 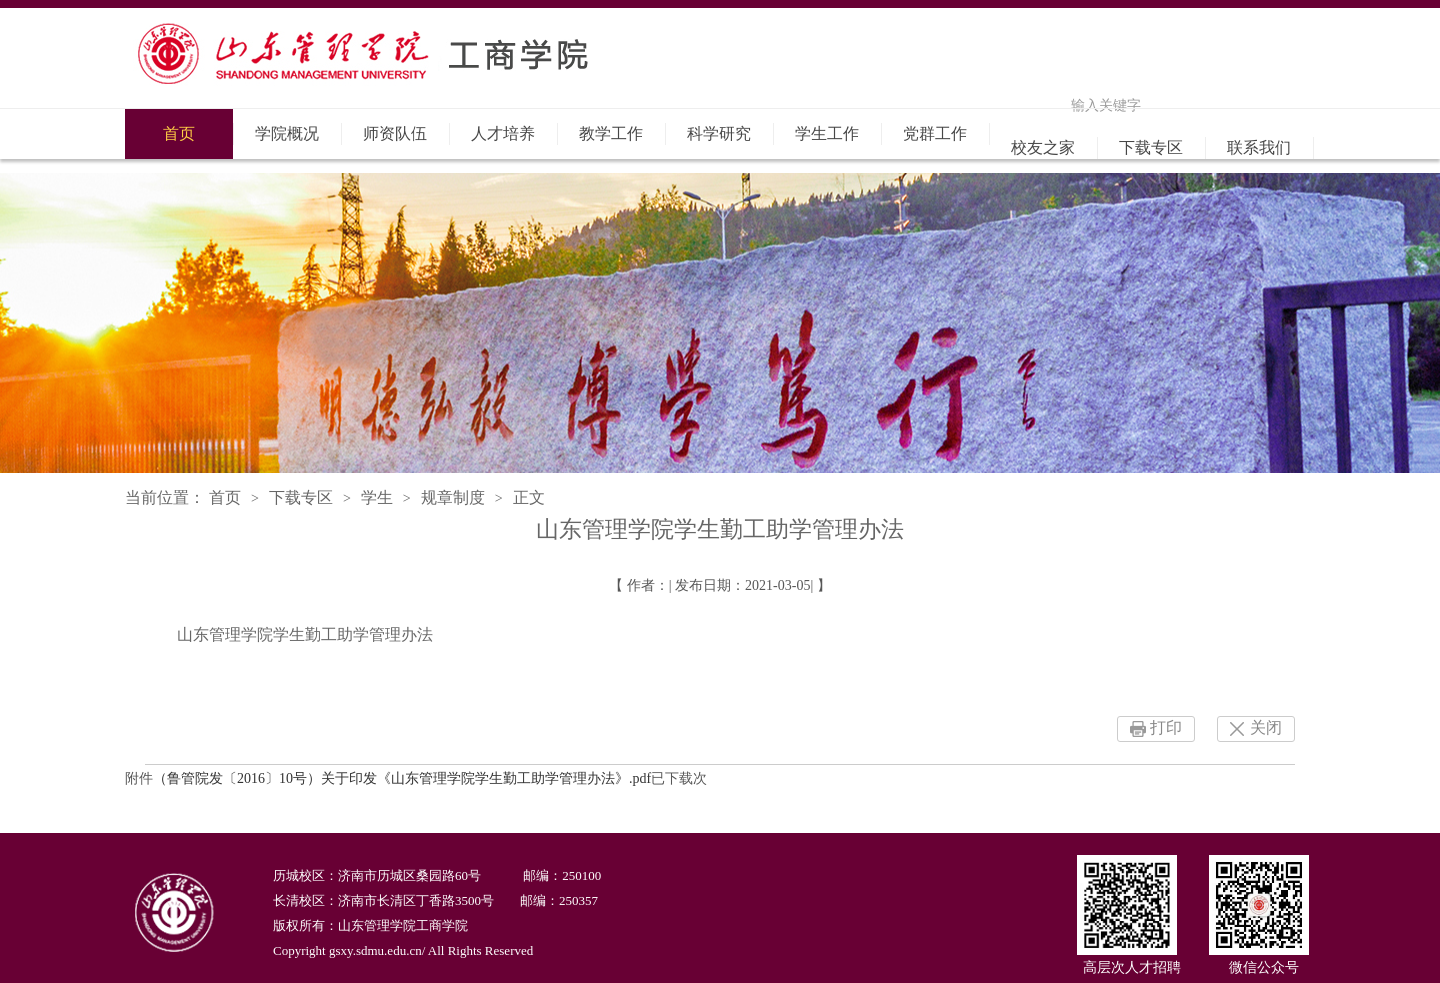 I want to click on 联系我们, so click(x=1259, y=147).